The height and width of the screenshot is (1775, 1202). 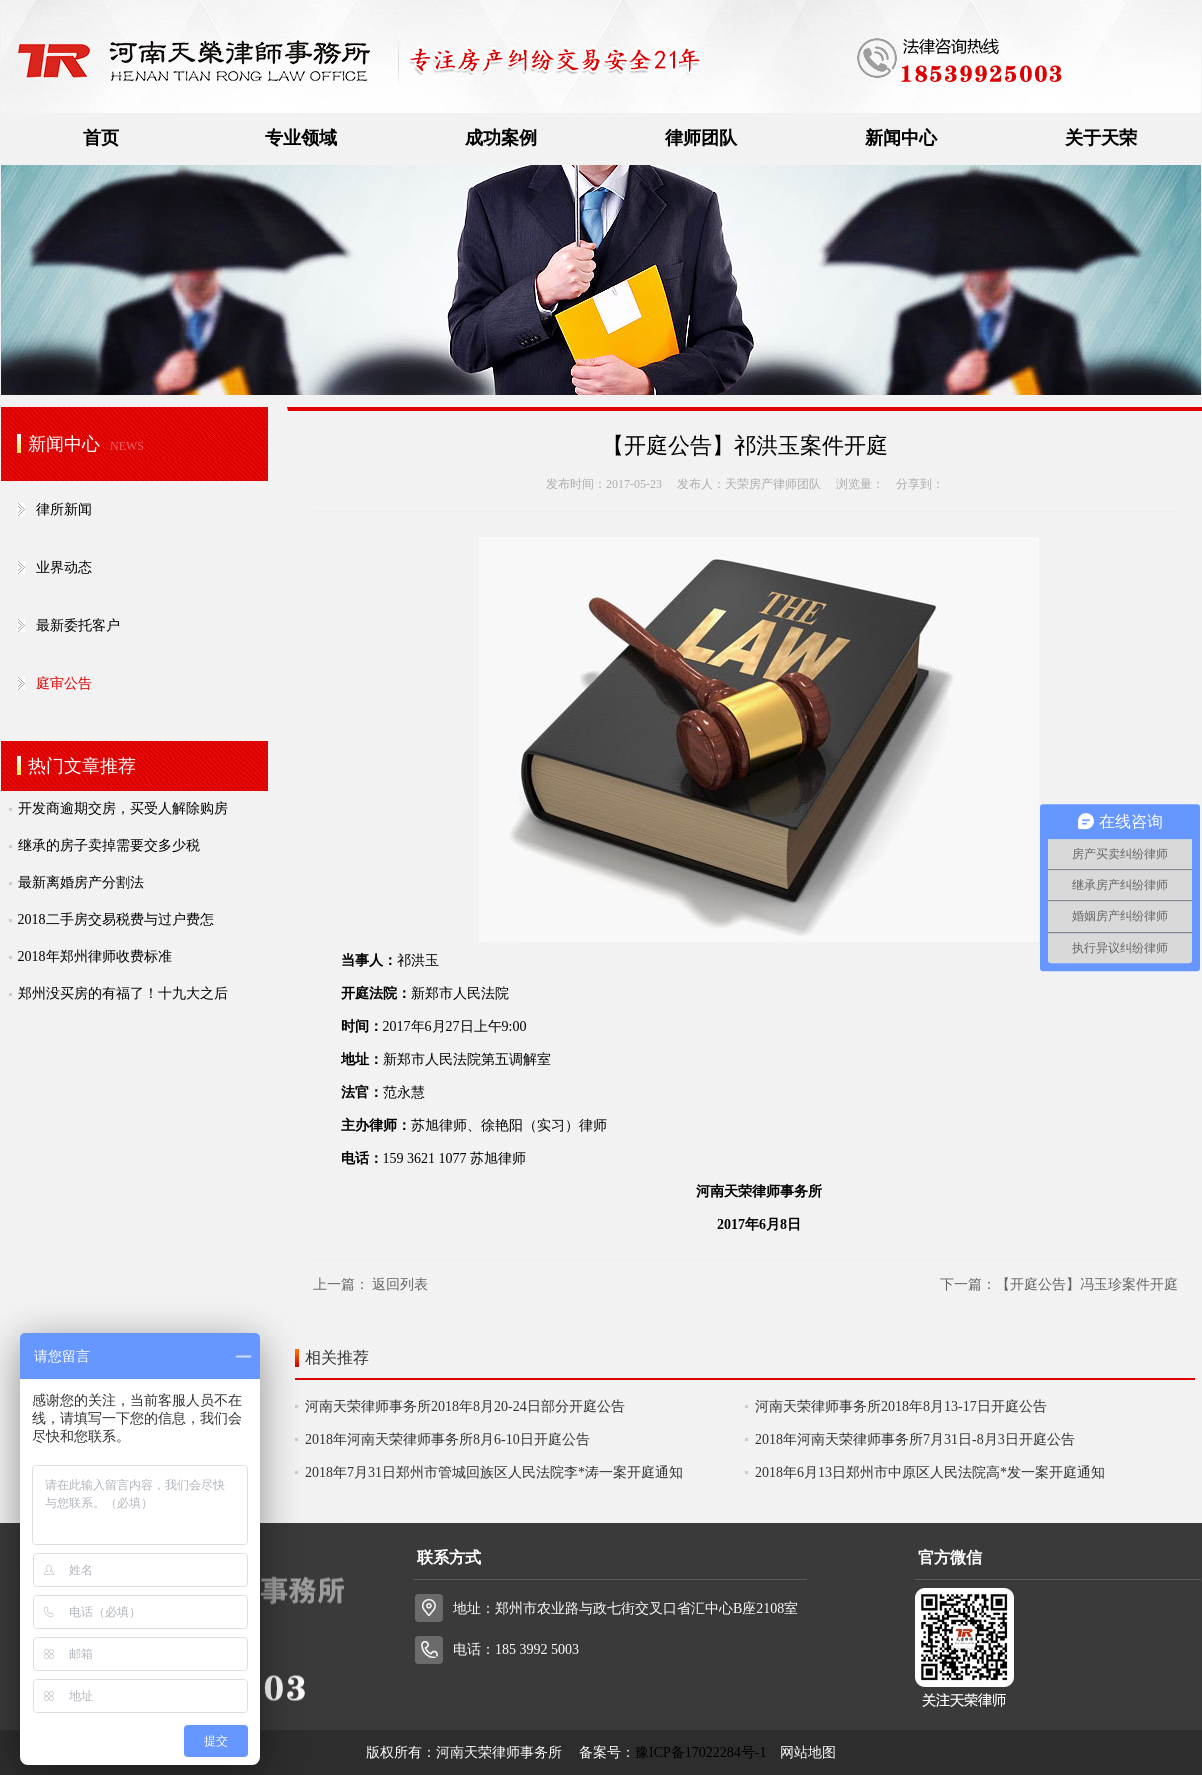 I want to click on 最新委托客户, so click(x=78, y=625).